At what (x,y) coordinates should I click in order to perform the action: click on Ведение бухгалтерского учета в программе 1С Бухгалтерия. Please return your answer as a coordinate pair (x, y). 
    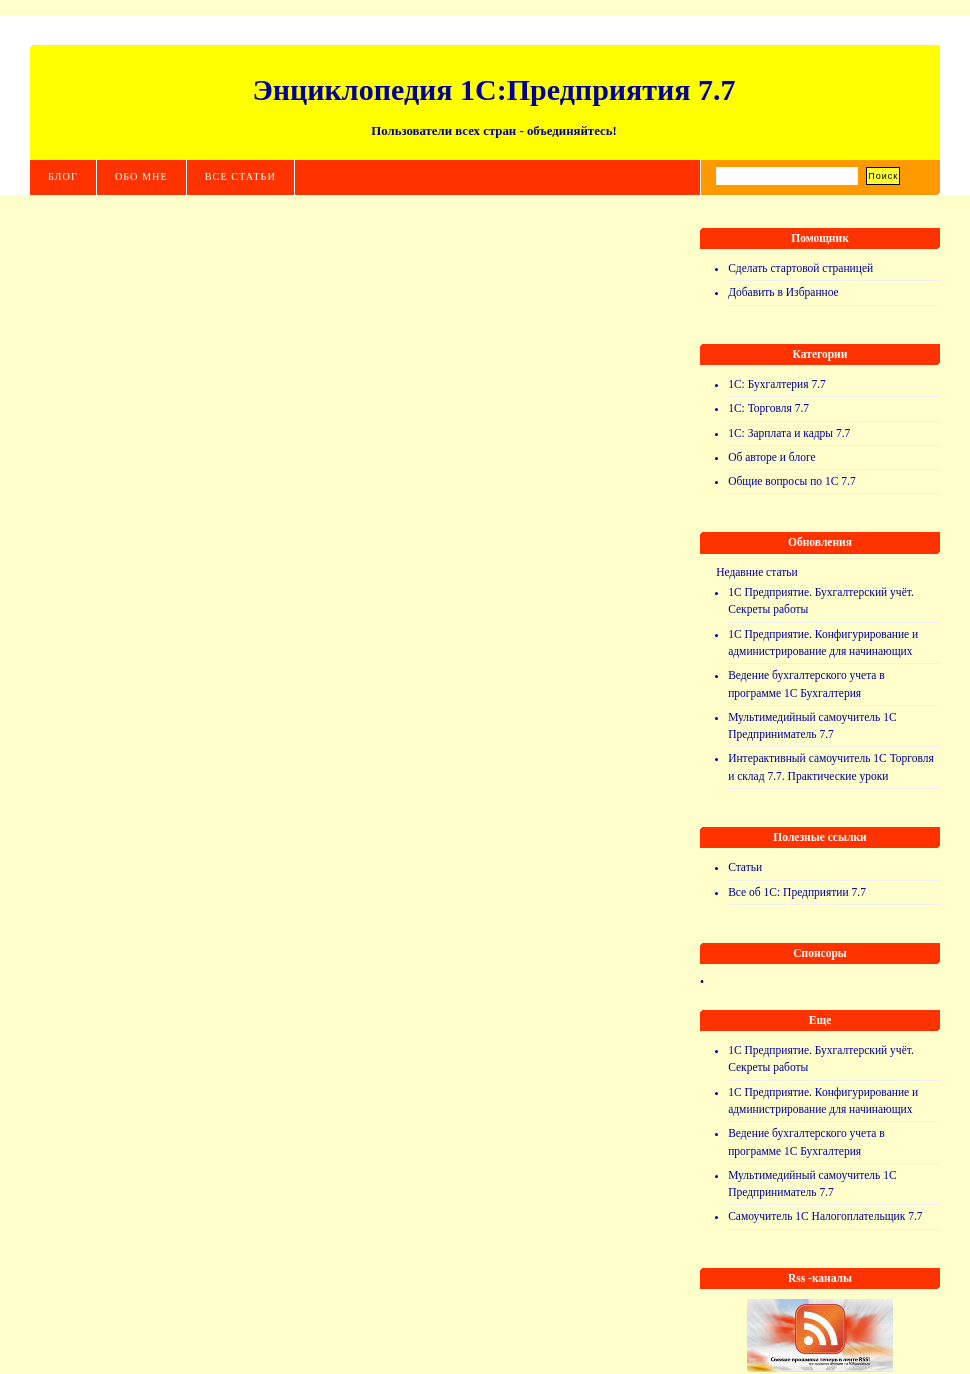
    Looking at the image, I should click on (806, 683).